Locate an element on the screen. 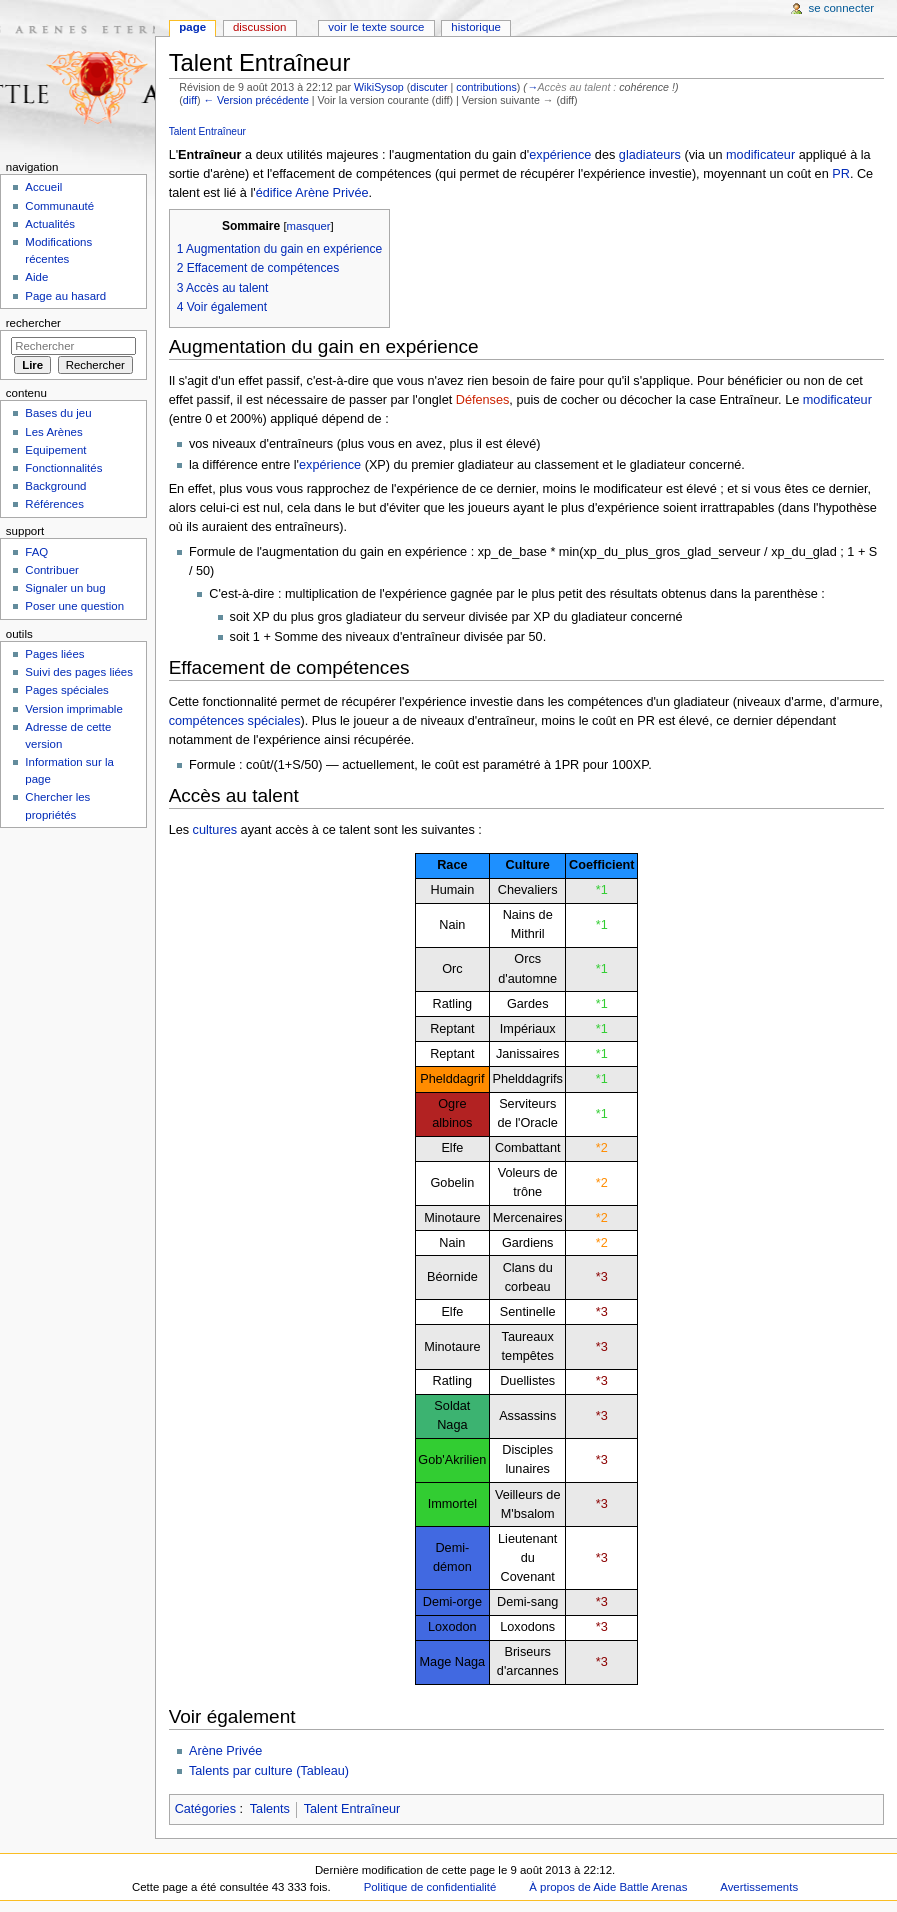 This screenshot has height=1912, width=897. Background is located at coordinates (55, 486).